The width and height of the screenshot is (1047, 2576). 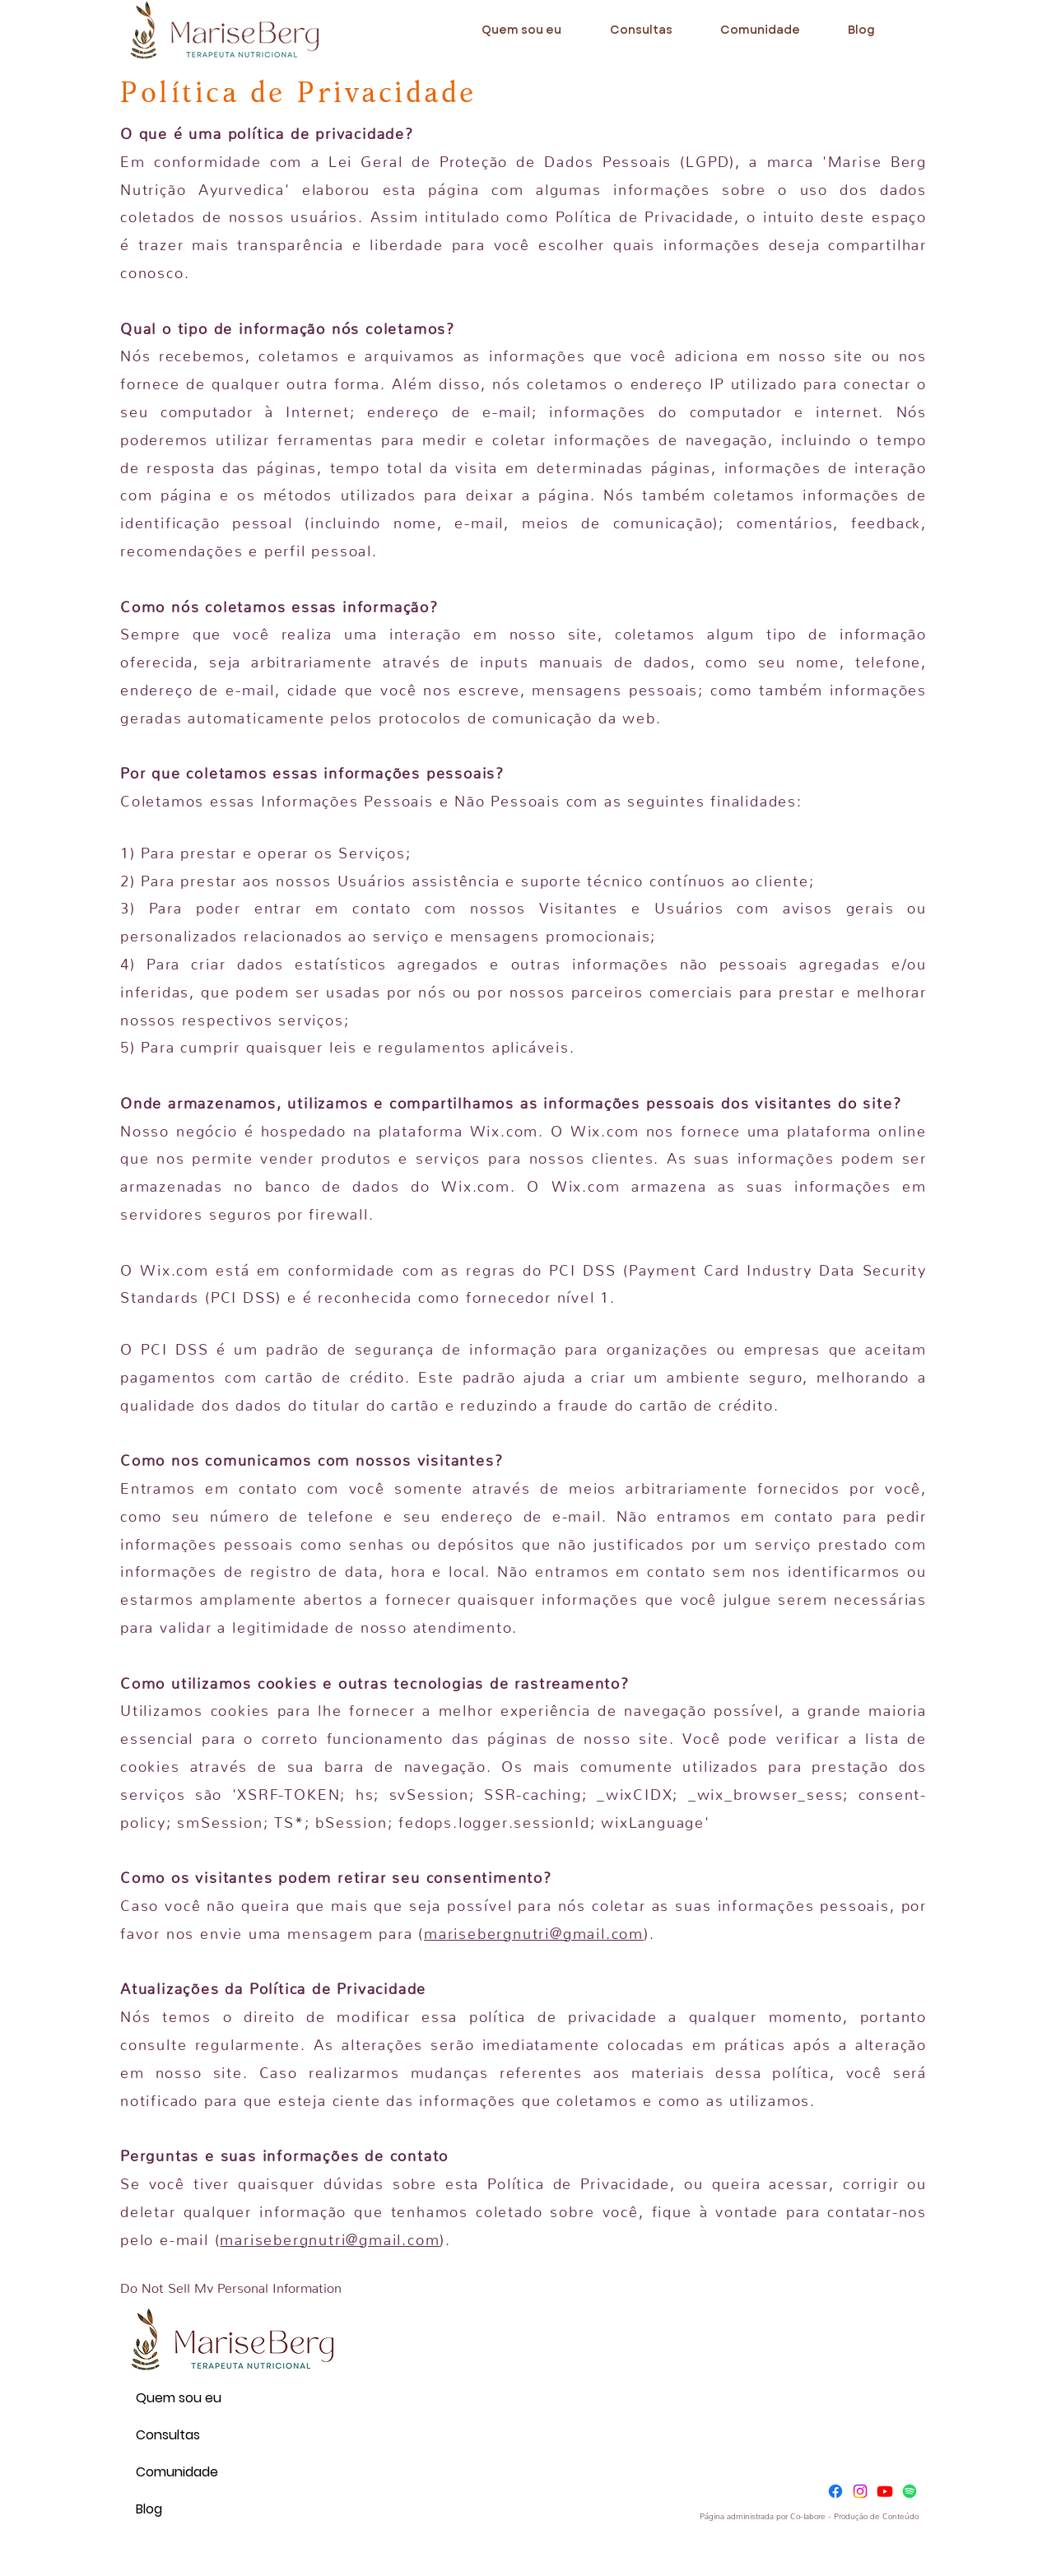 What do you see at coordinates (909, 2491) in the screenshot?
I see `[Spotify]` at bounding box center [909, 2491].